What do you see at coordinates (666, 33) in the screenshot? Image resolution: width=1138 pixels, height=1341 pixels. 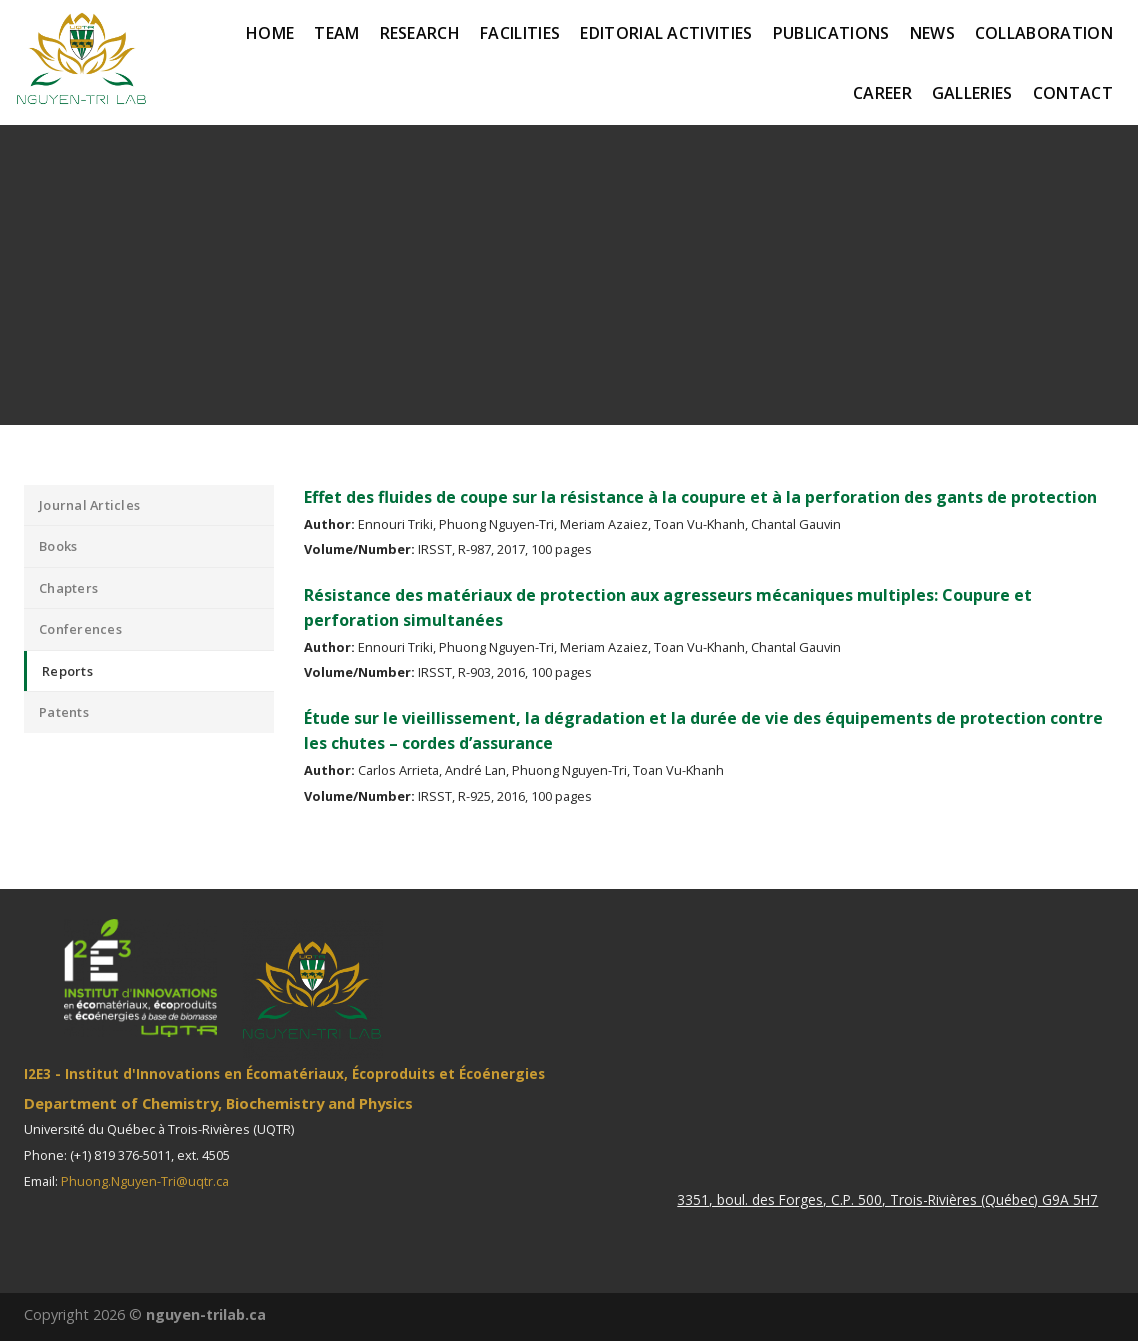 I see `Editorial activities` at bounding box center [666, 33].